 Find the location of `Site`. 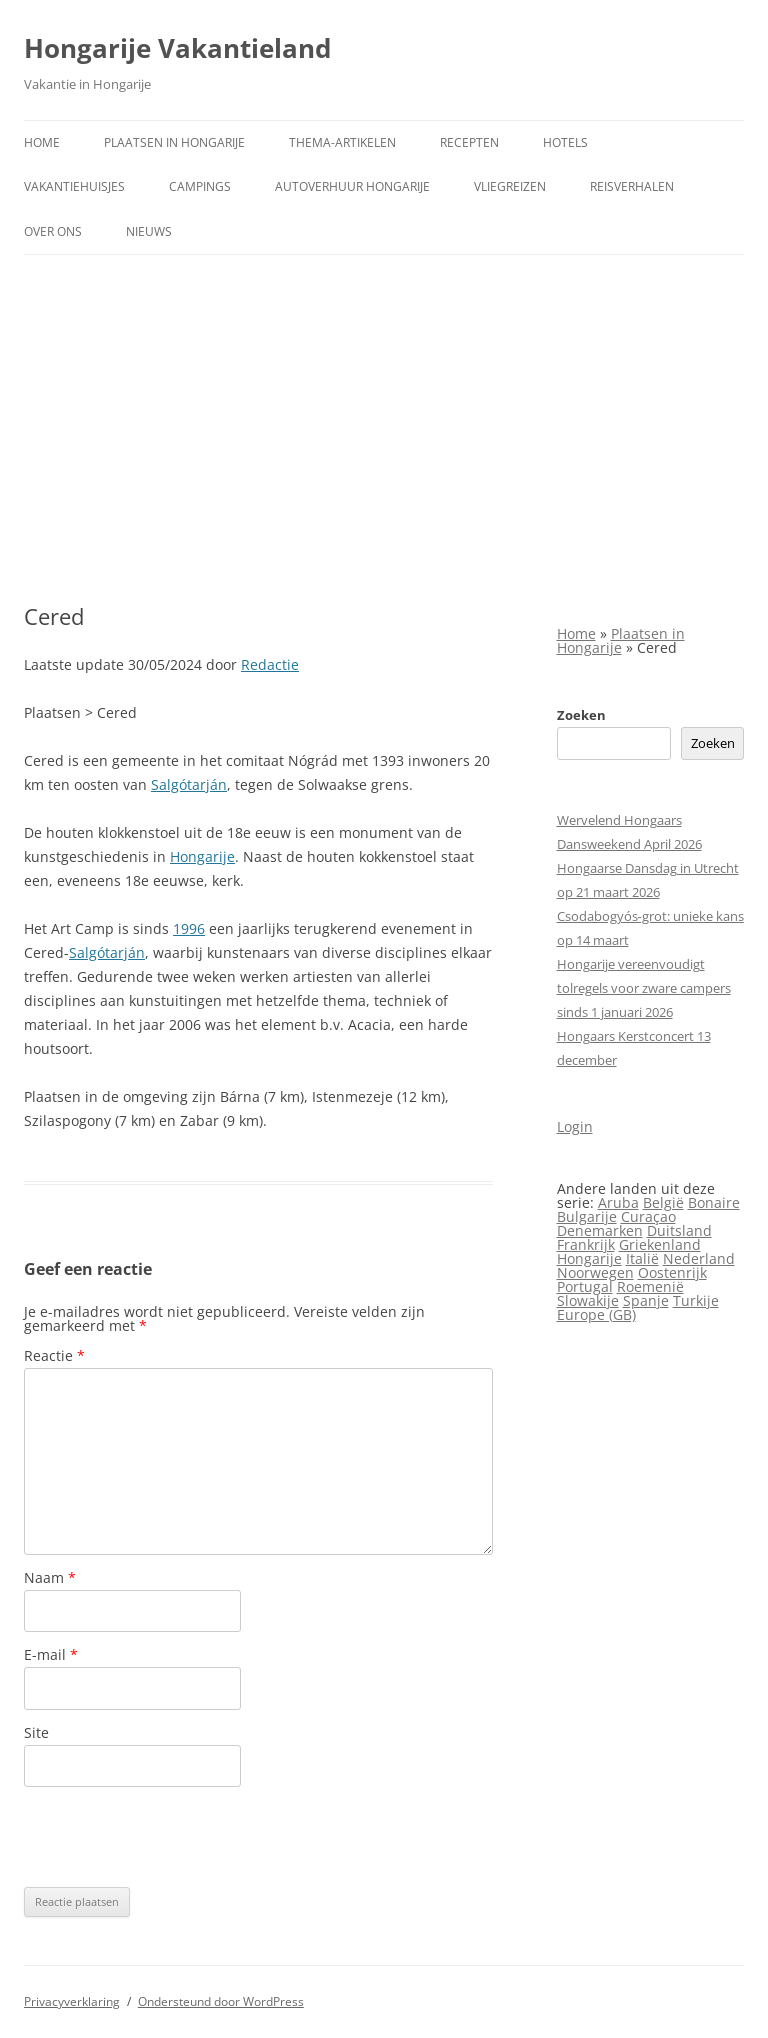

Site is located at coordinates (36, 1732).